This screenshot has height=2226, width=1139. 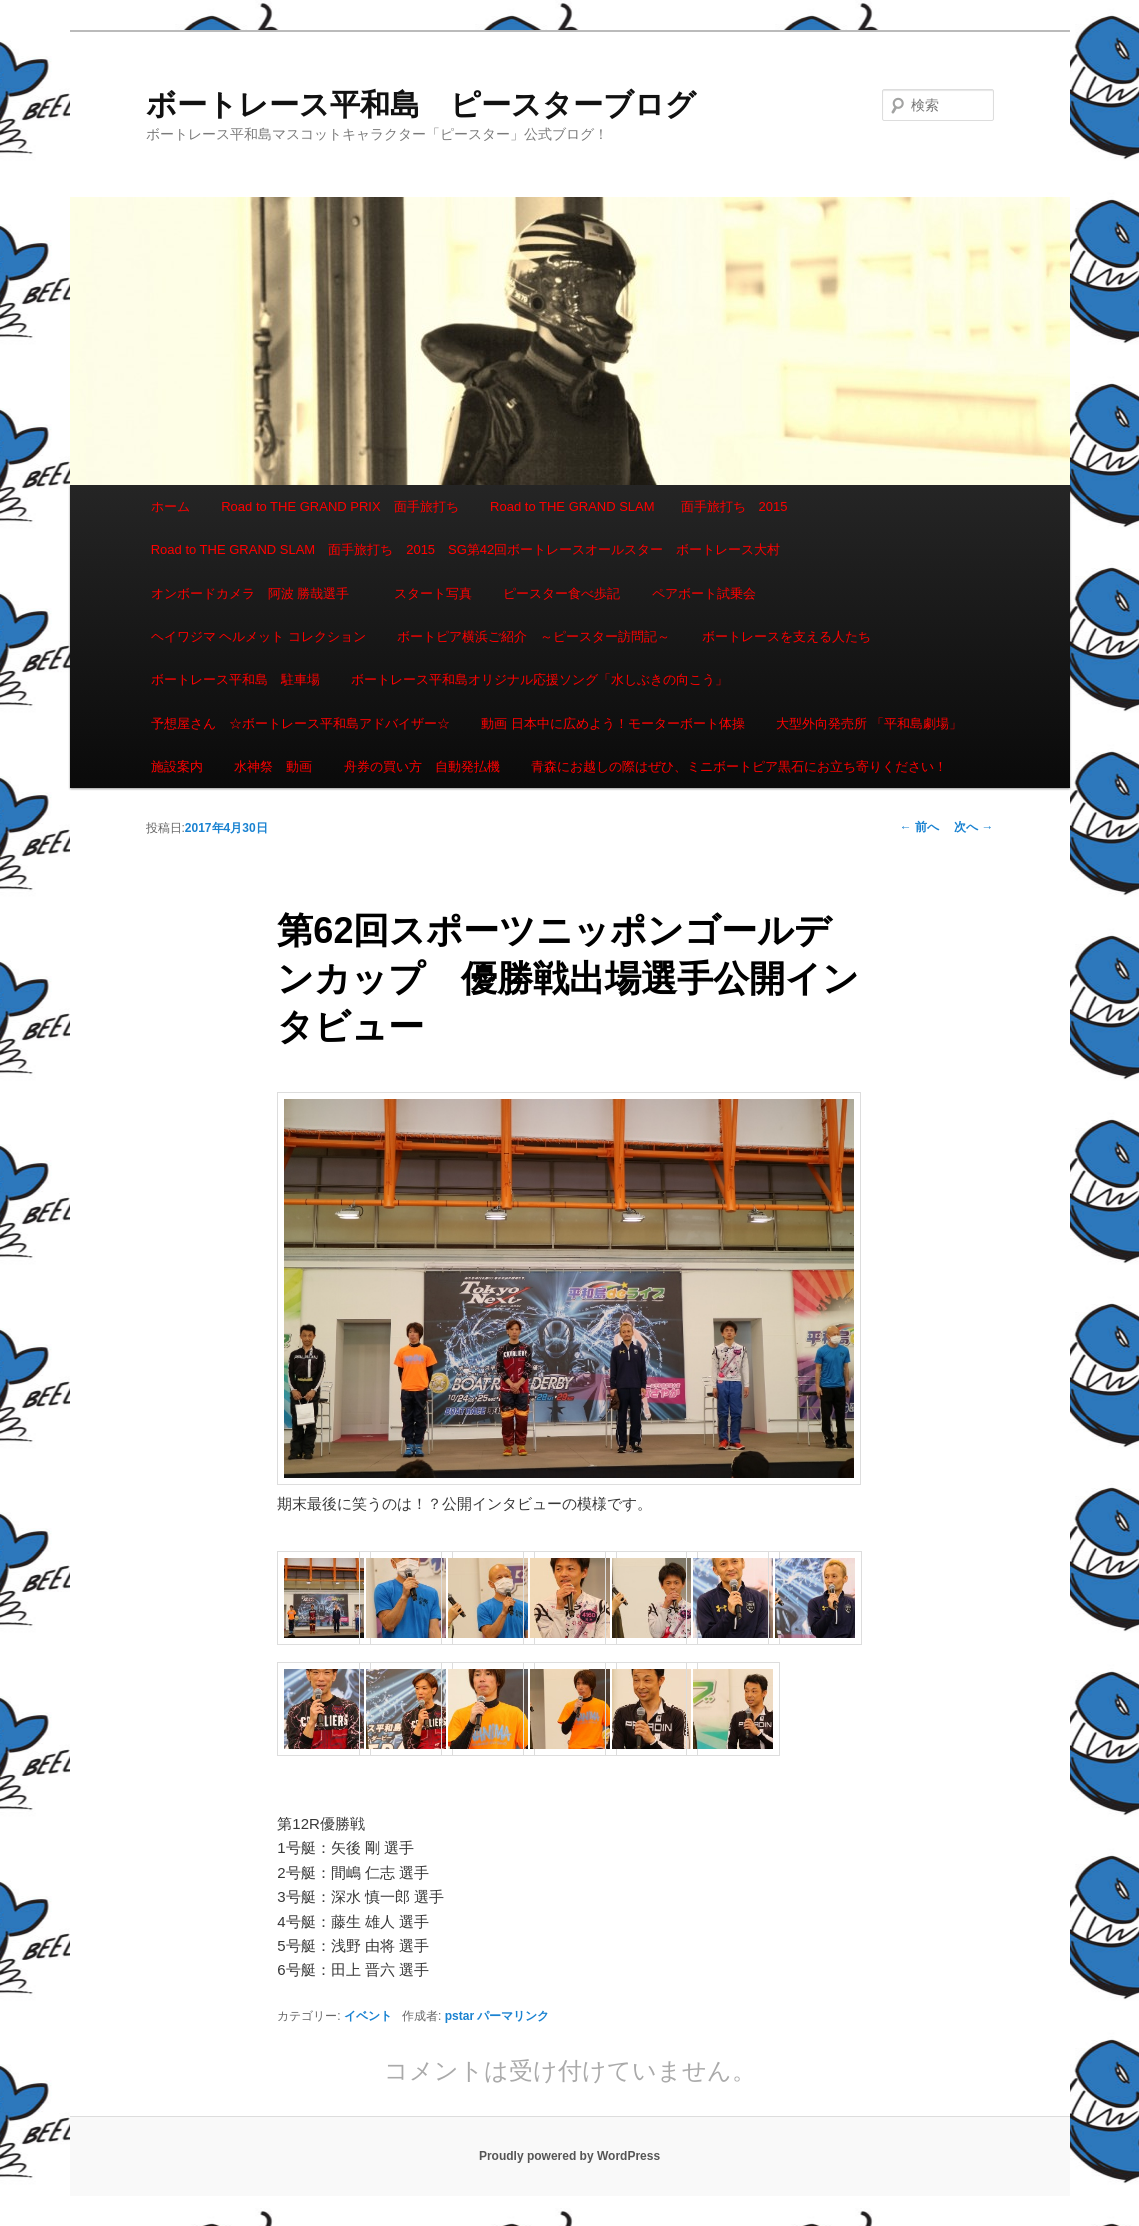 I want to click on pstar, so click(x=459, y=2016).